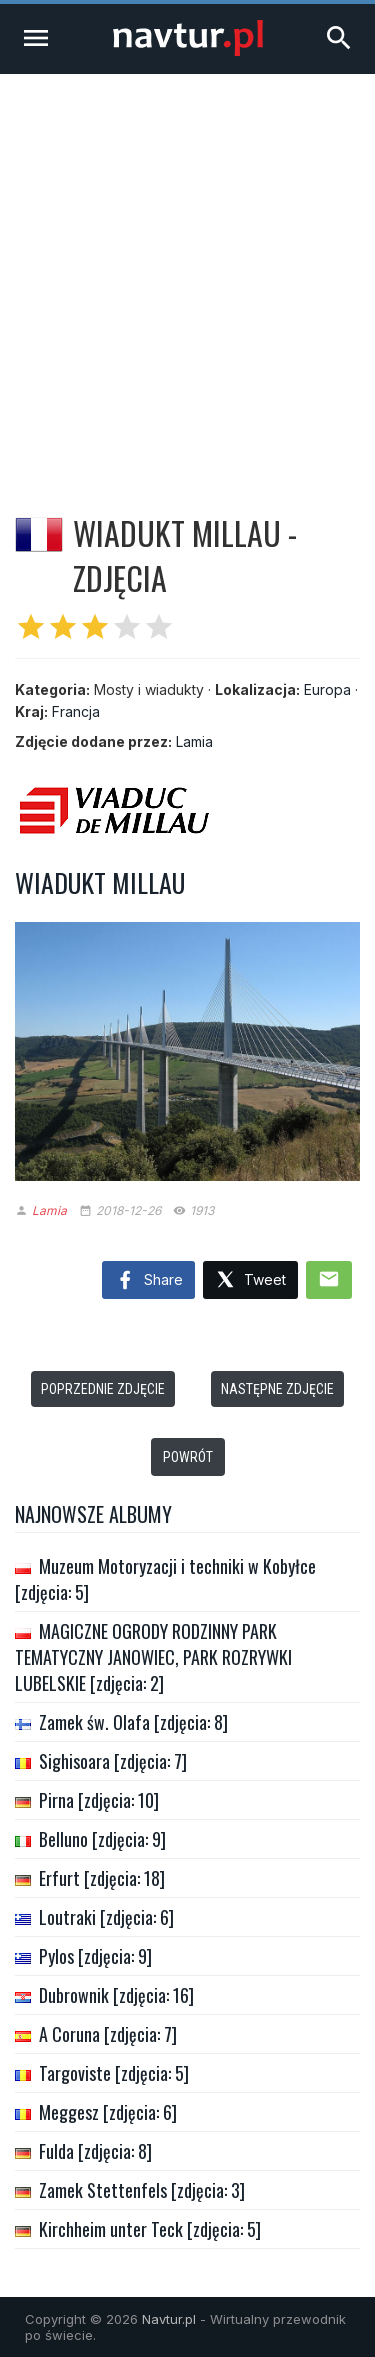 Image resolution: width=375 pixels, height=2357 pixels. What do you see at coordinates (103, 1389) in the screenshot?
I see `Poprzednie zdjęcie` at bounding box center [103, 1389].